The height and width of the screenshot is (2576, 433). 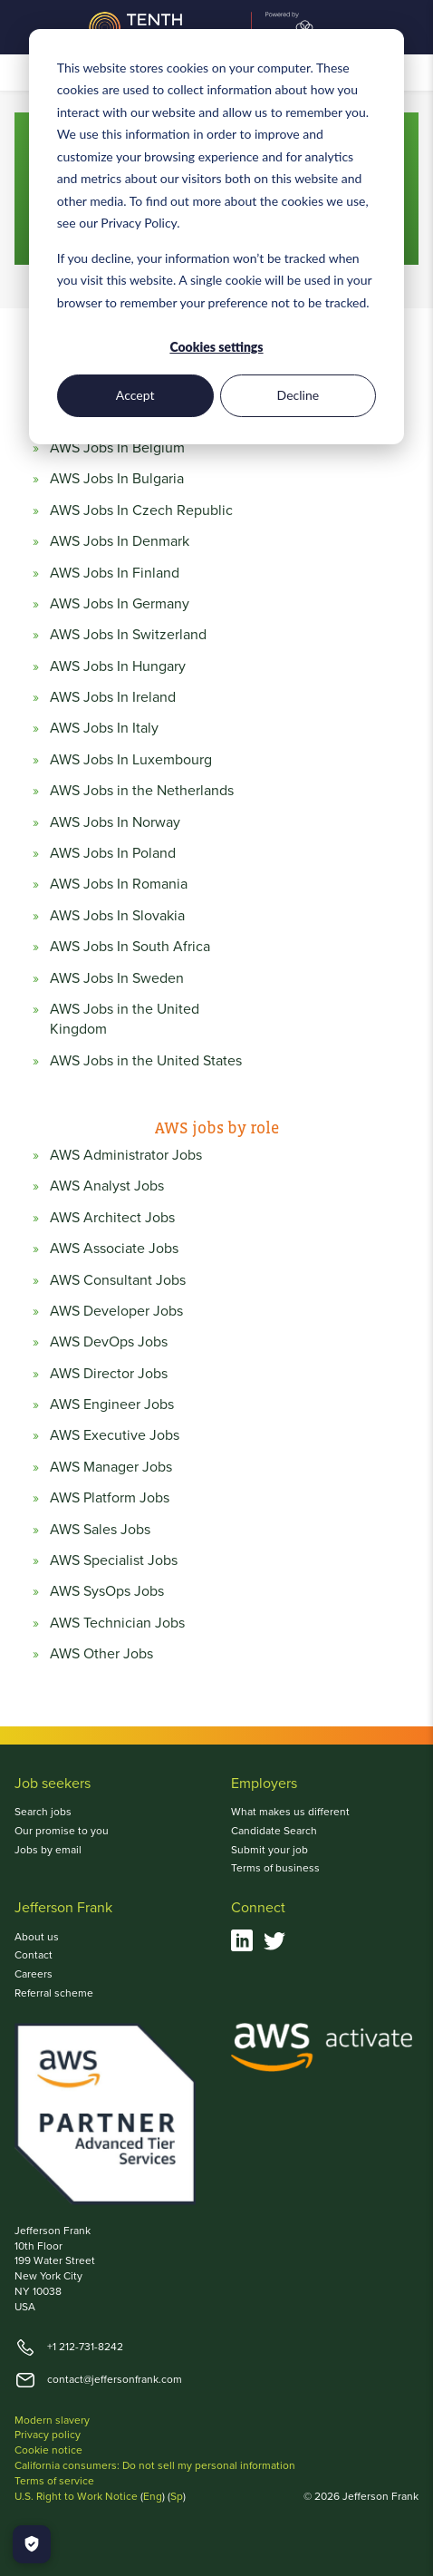 What do you see at coordinates (117, 978) in the screenshot?
I see `AWS Jobs In Sweden` at bounding box center [117, 978].